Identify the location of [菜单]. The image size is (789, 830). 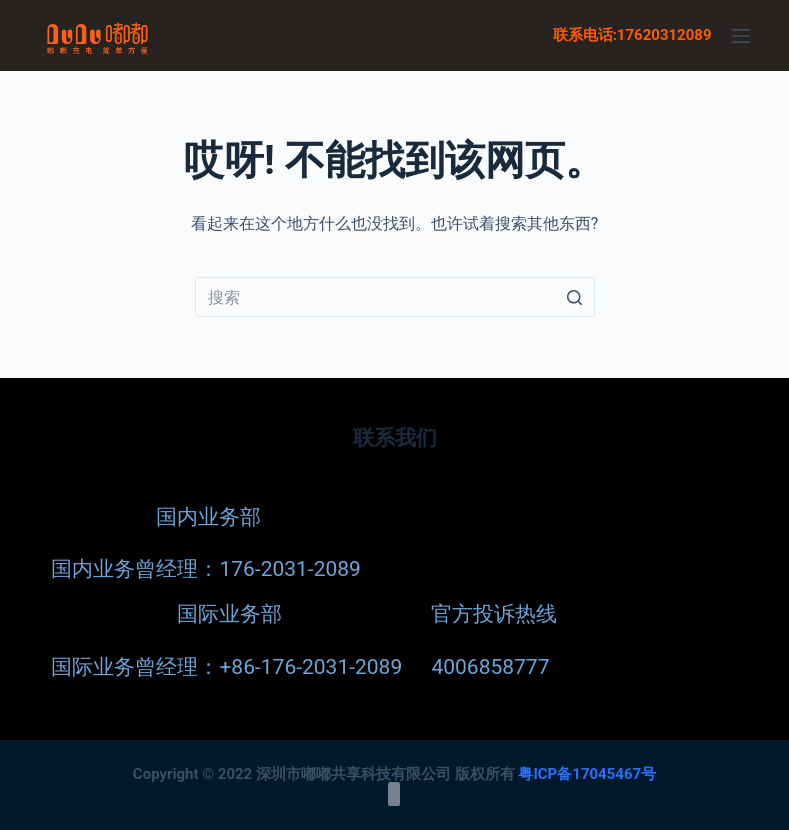
(741, 36).